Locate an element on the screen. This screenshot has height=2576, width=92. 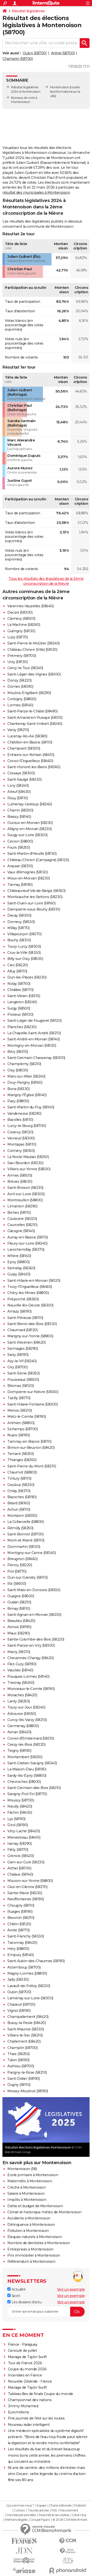
Nuars (58190) is located at coordinates (18, 1435).